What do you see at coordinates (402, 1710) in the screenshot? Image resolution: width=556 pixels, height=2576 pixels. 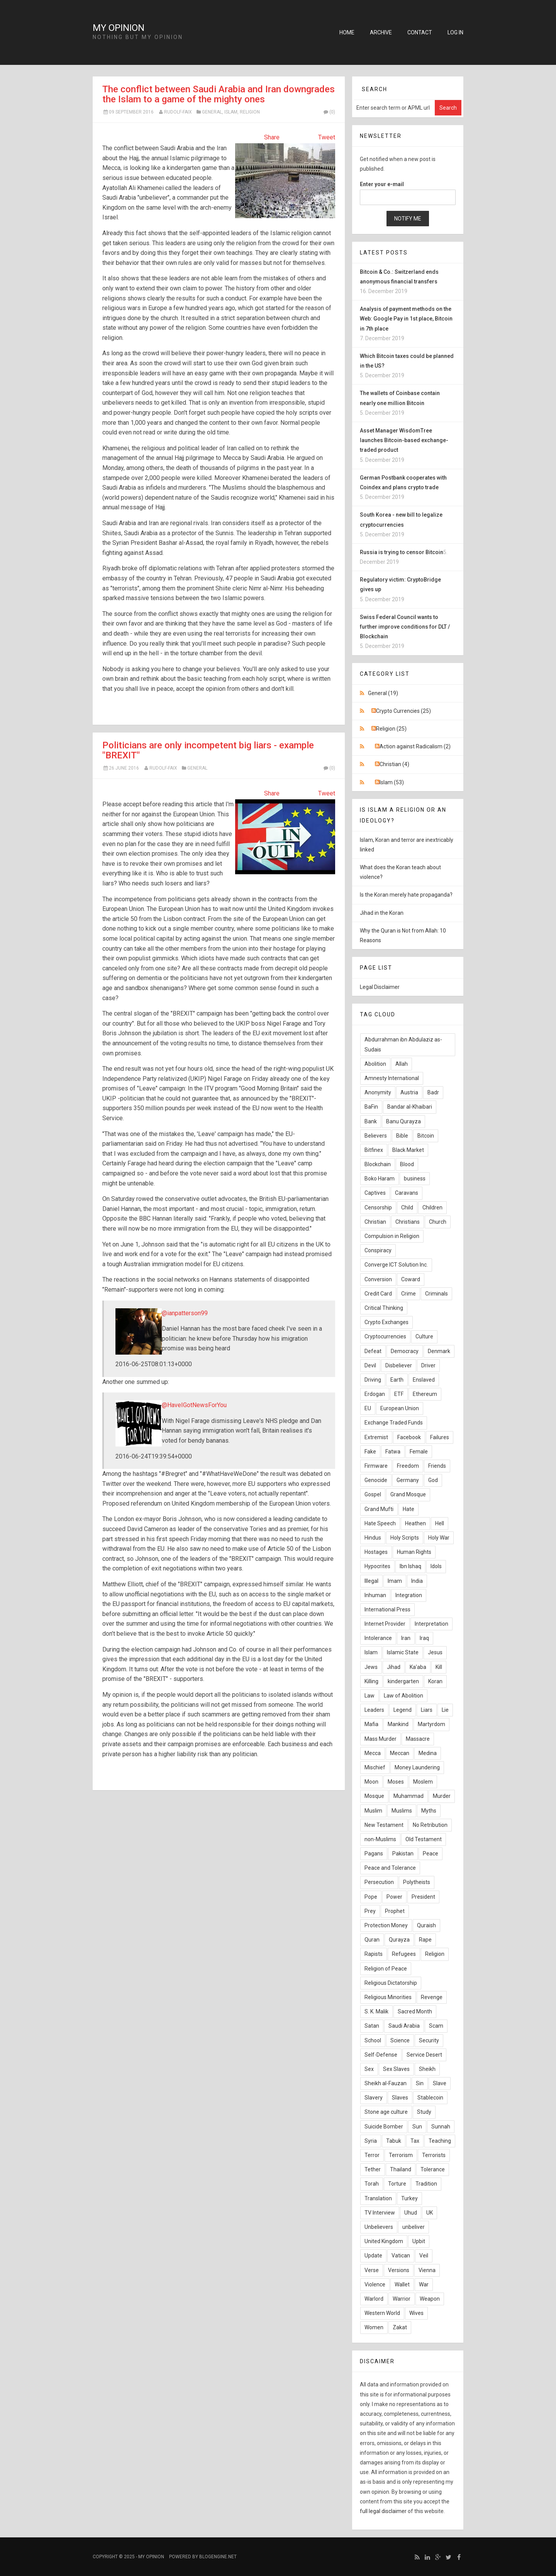 I see `Legend` at bounding box center [402, 1710].